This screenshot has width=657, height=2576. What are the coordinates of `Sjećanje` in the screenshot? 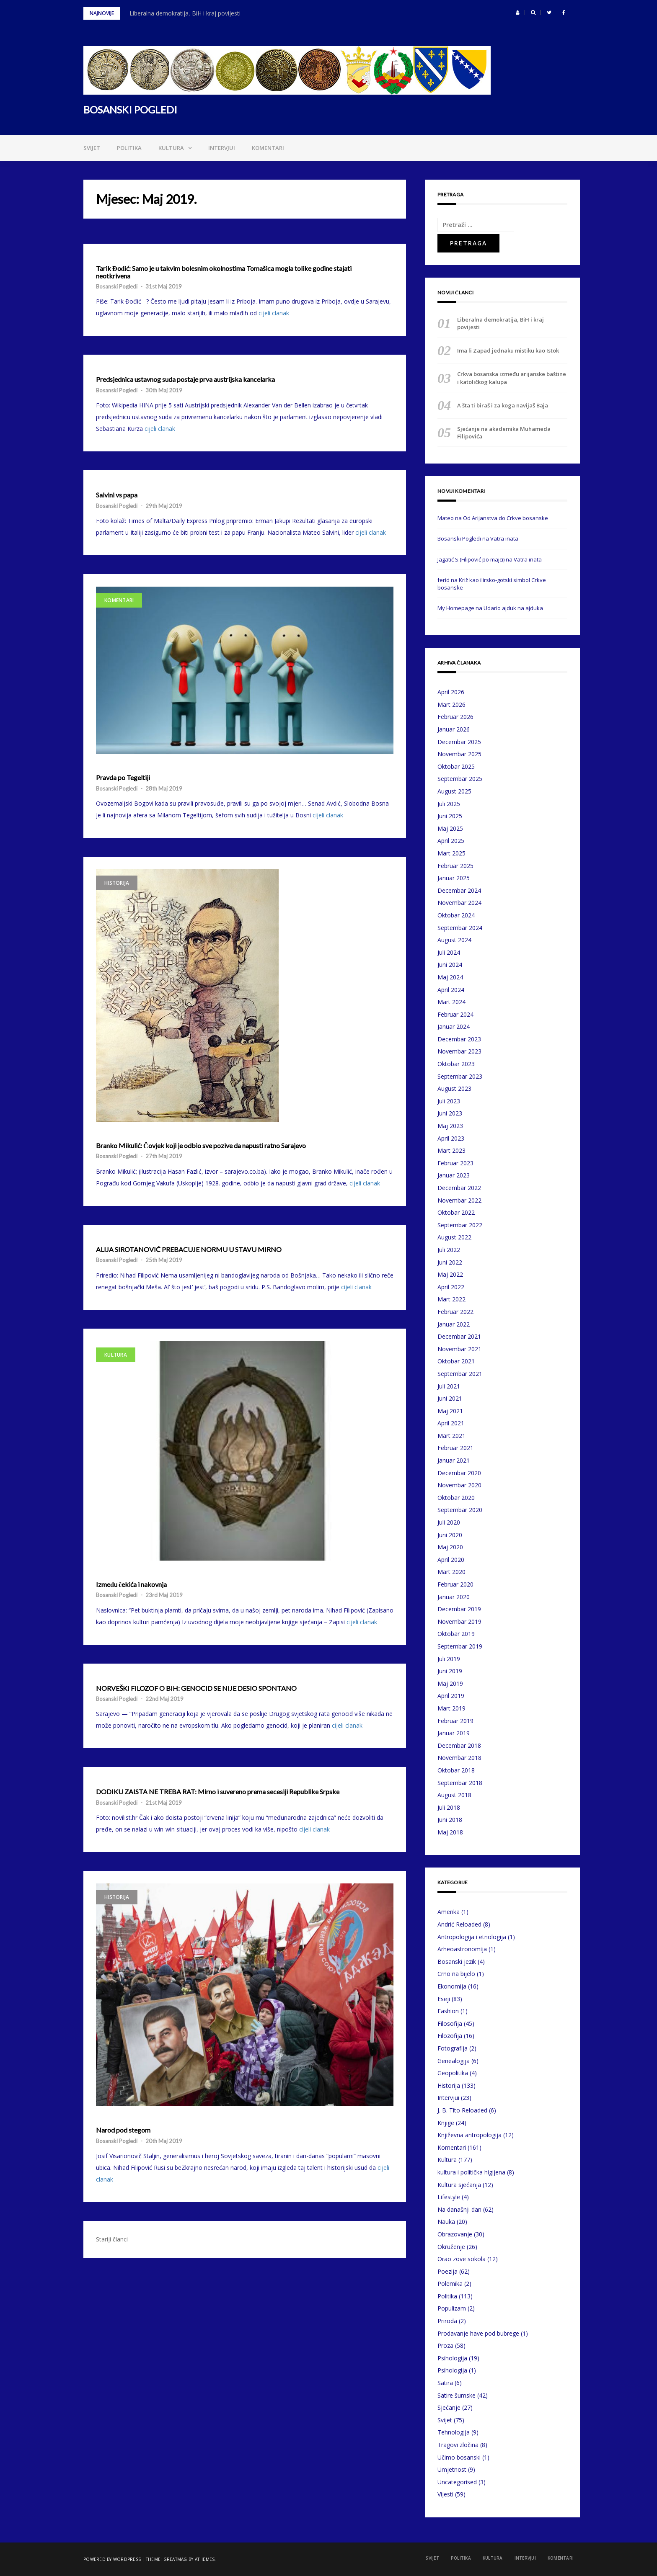 It's located at (448, 2407).